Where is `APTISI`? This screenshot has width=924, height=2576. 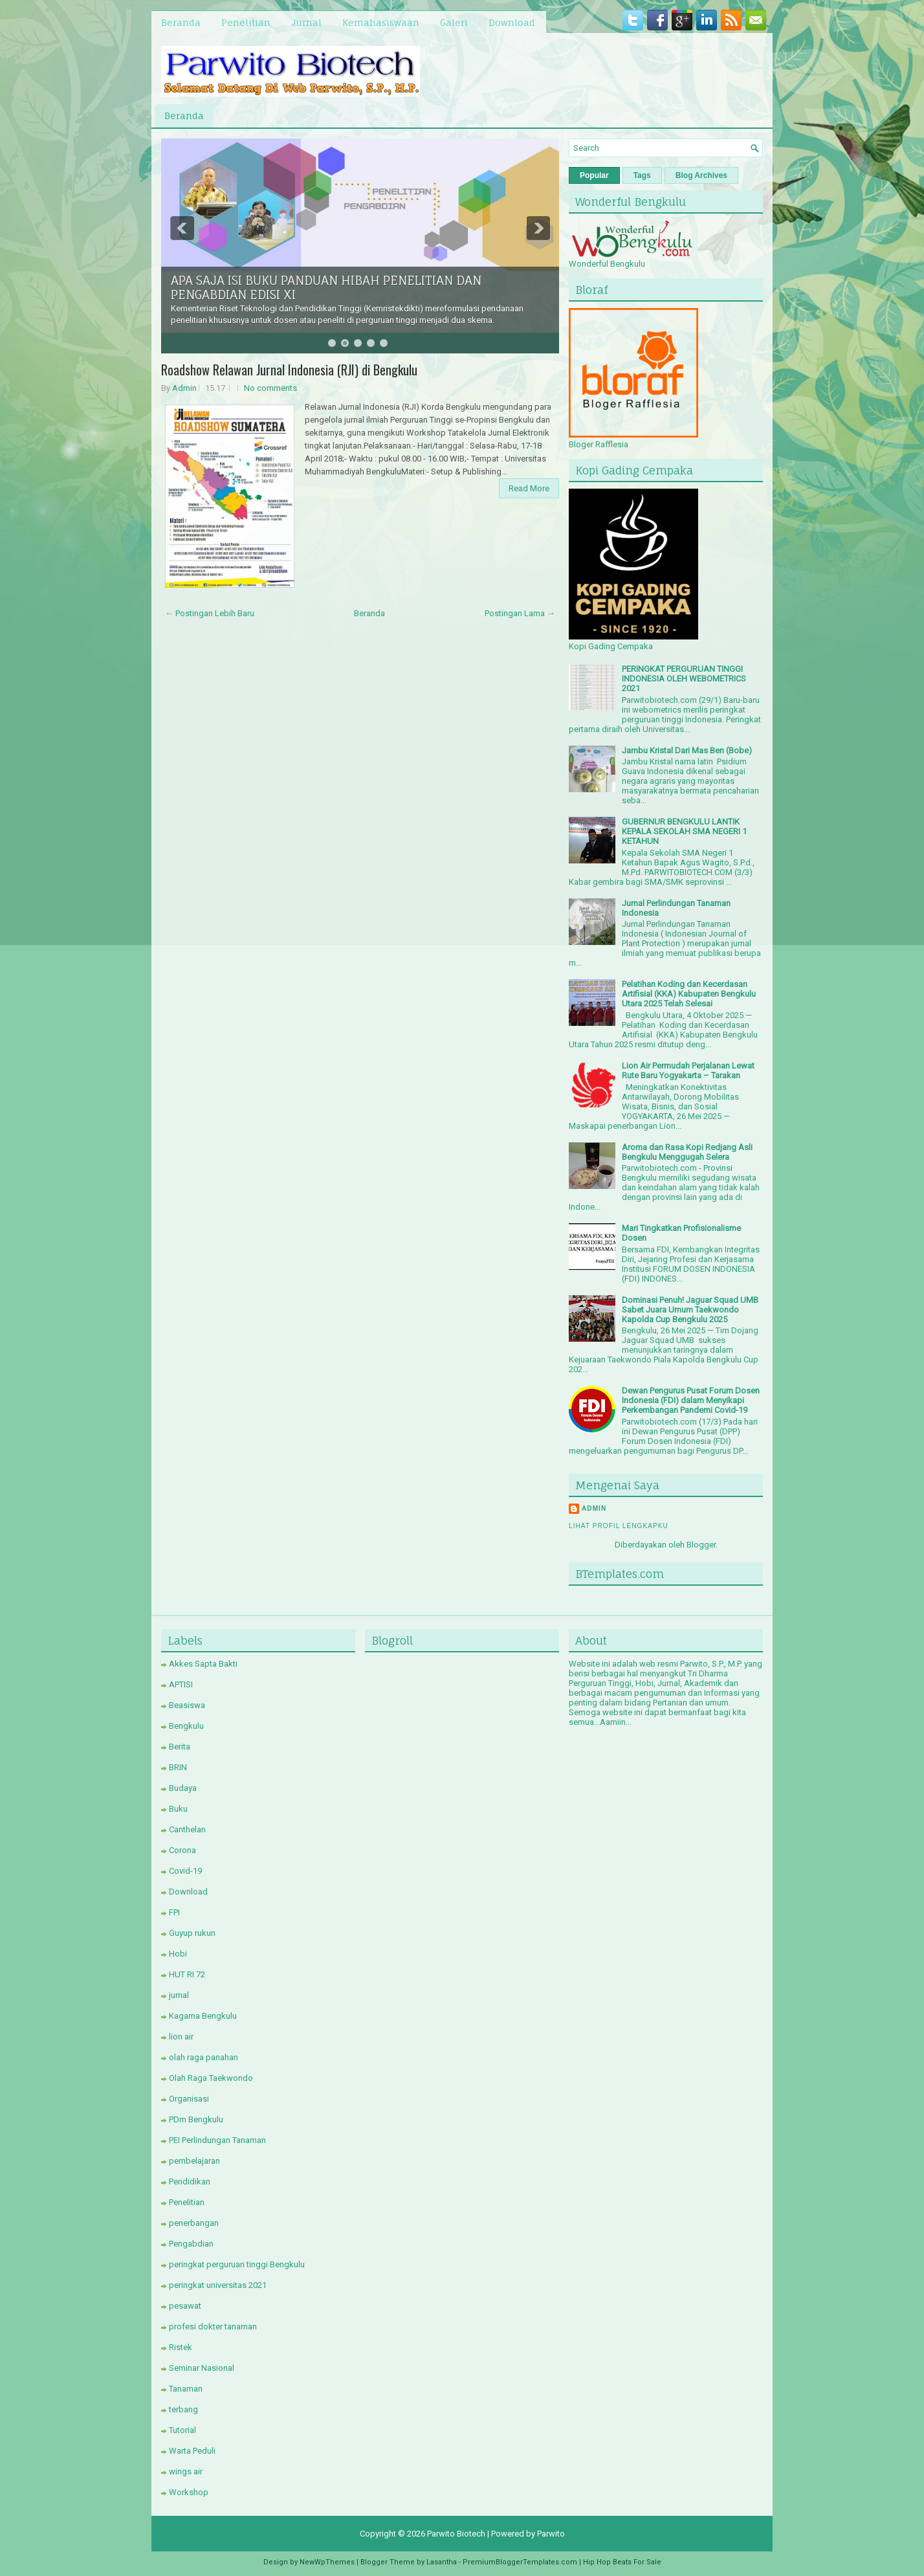
APTISI is located at coordinates (181, 1684).